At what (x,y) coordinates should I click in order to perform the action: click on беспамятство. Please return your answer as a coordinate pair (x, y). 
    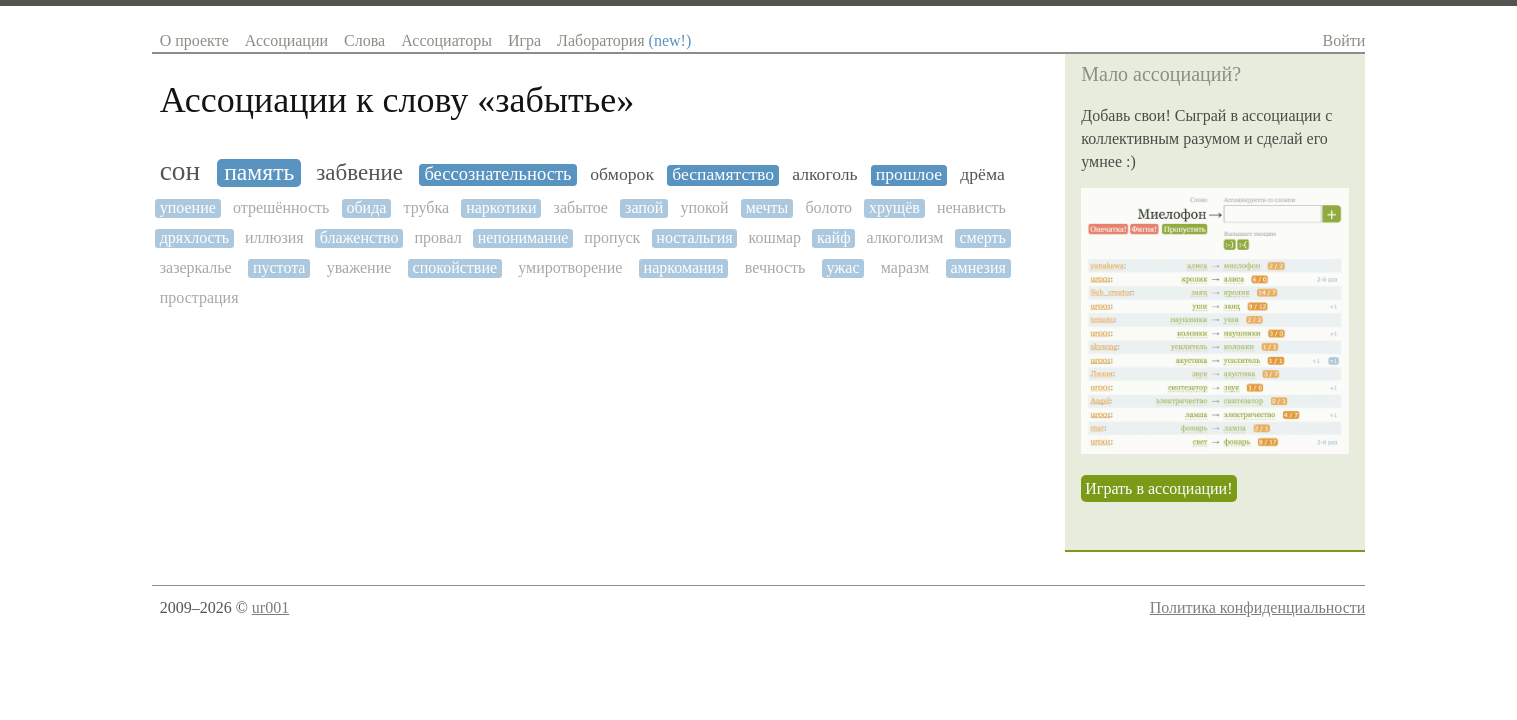
    Looking at the image, I should click on (723, 174).